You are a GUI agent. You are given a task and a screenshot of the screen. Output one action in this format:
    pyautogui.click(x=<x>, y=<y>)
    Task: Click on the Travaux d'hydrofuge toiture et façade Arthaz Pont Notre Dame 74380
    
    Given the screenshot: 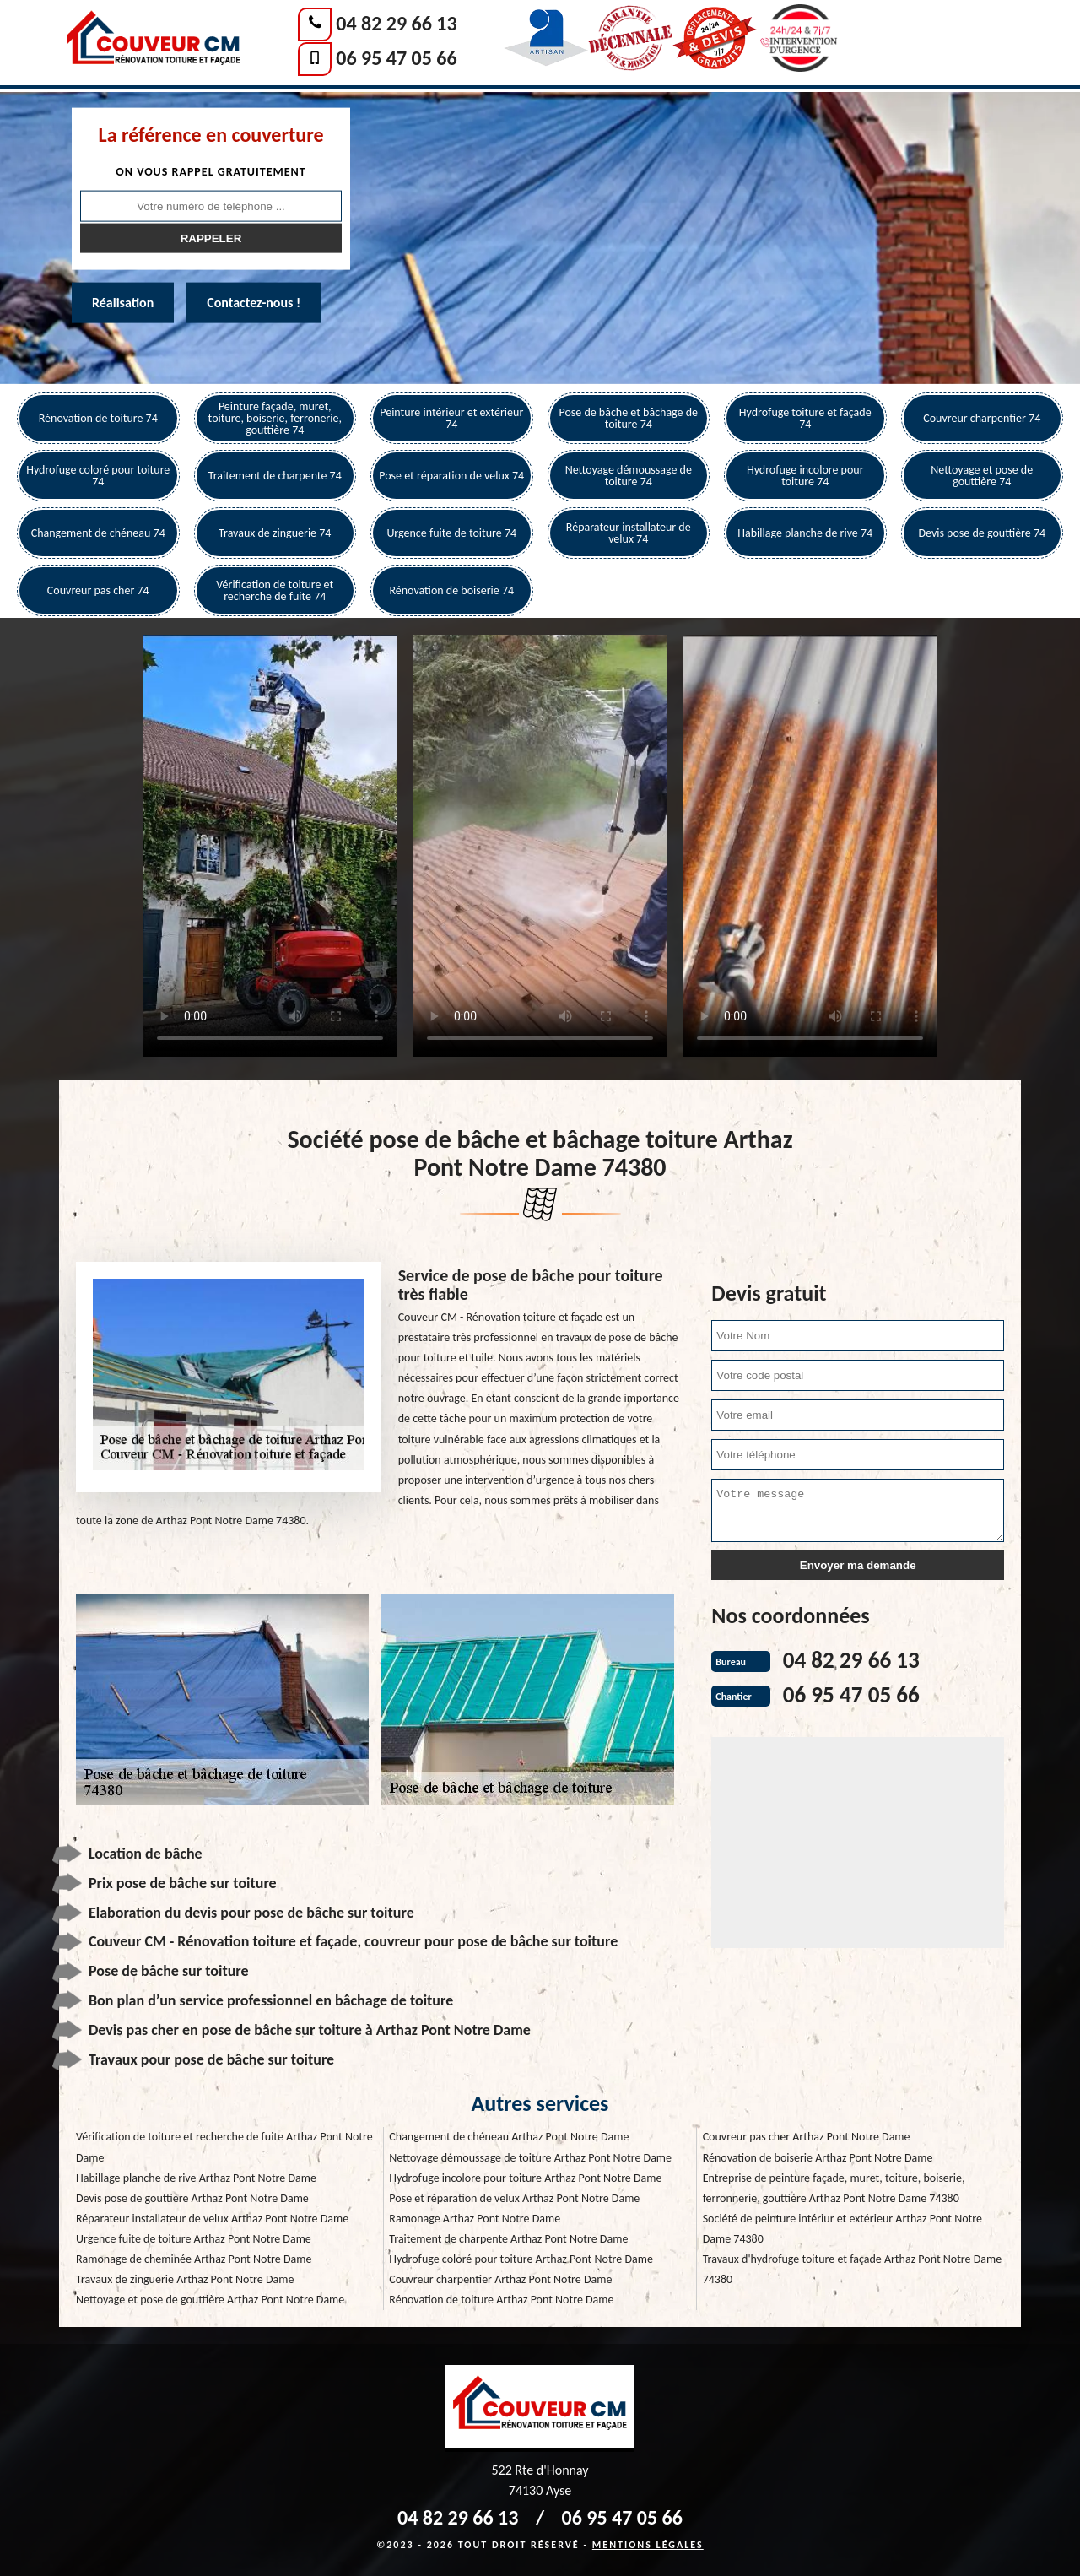 What is the action you would take?
    pyautogui.click(x=852, y=2269)
    